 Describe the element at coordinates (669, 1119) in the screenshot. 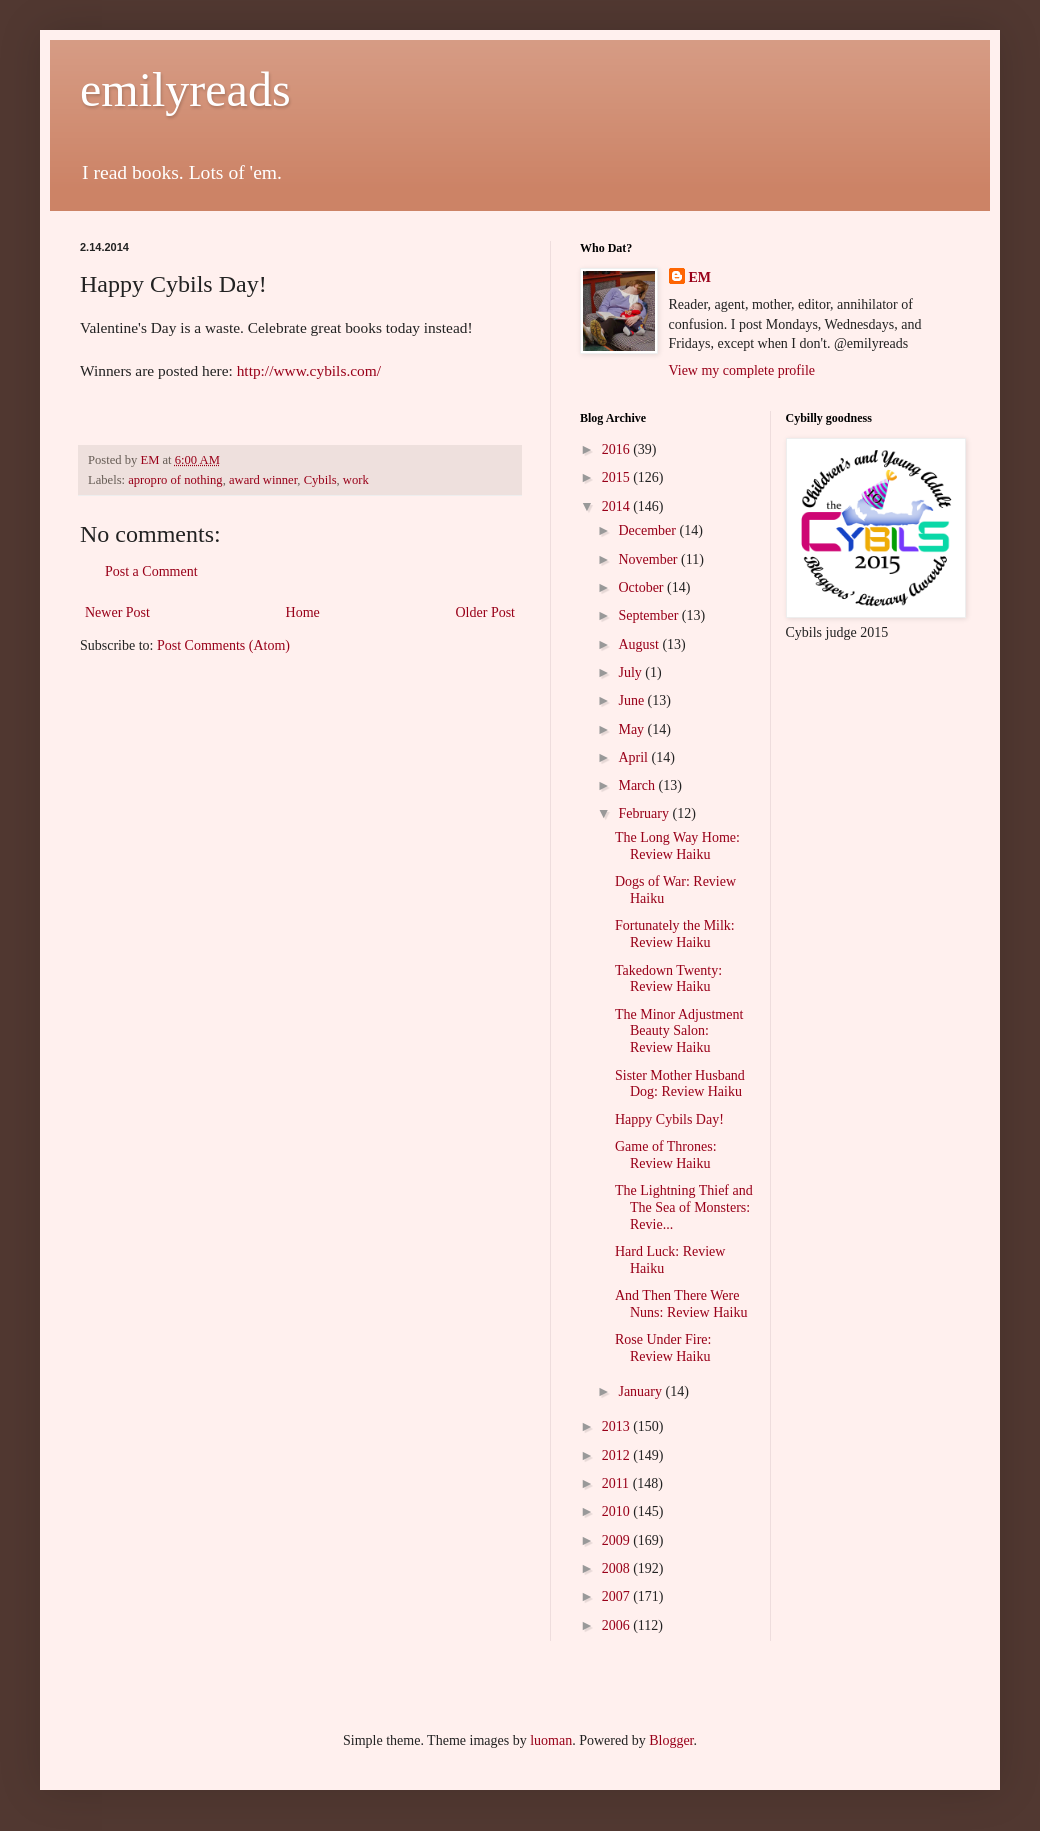

I see `Happy Cybils Day!` at that location.